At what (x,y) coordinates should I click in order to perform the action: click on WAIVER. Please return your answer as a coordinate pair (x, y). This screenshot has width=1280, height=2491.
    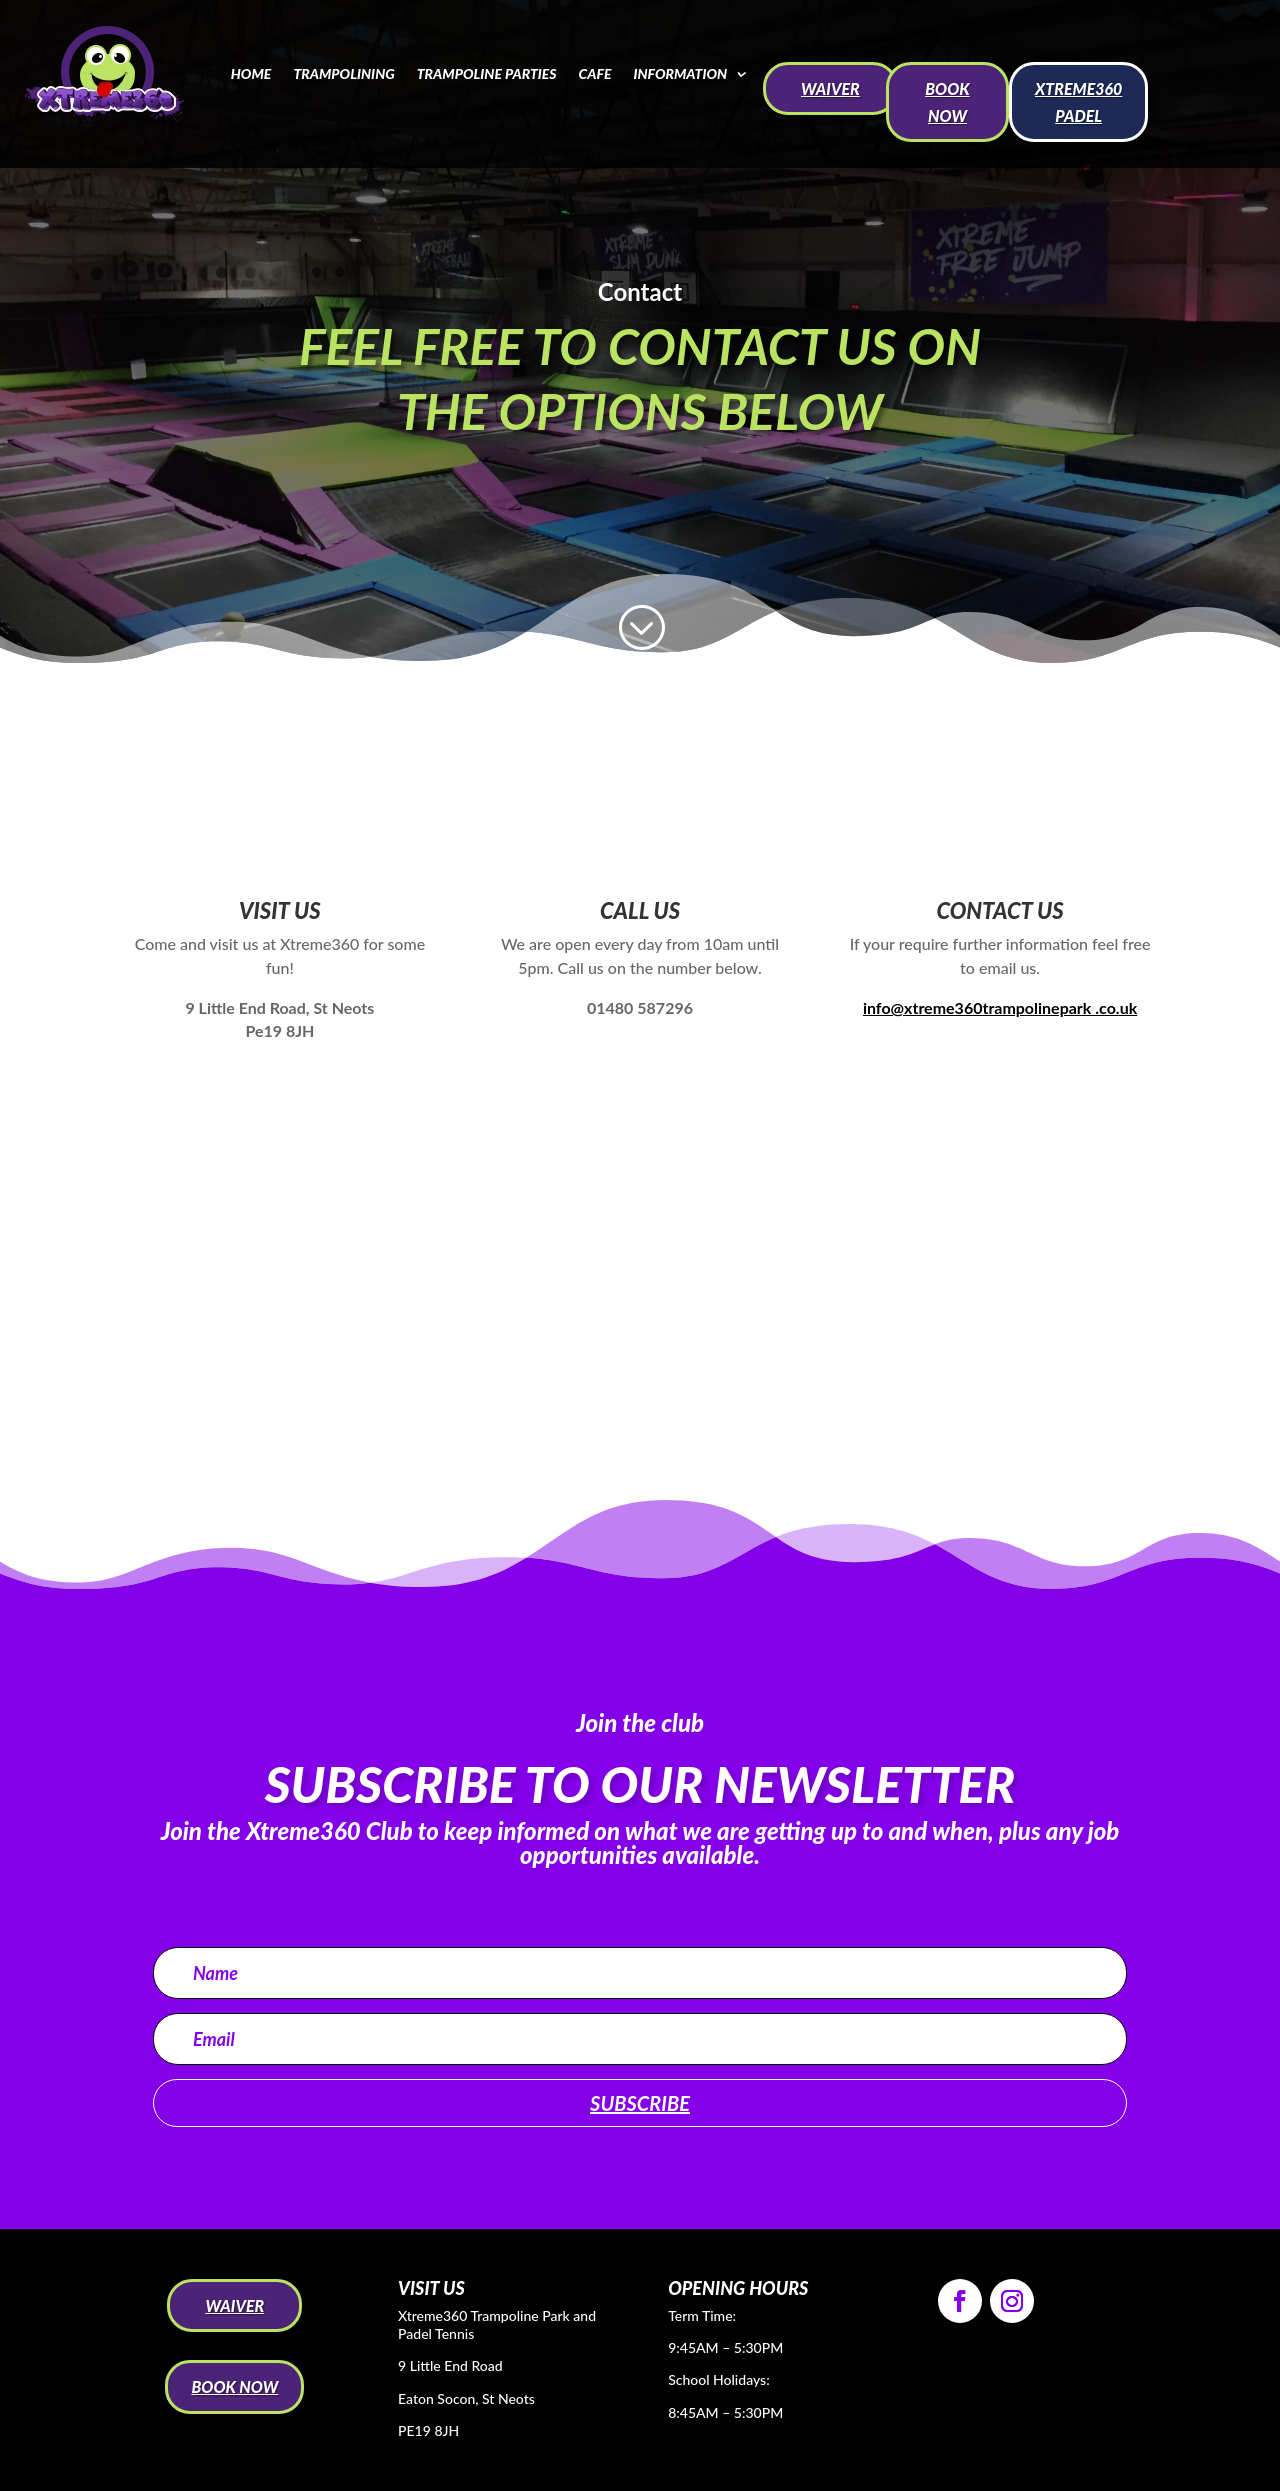
    Looking at the image, I should click on (830, 88).